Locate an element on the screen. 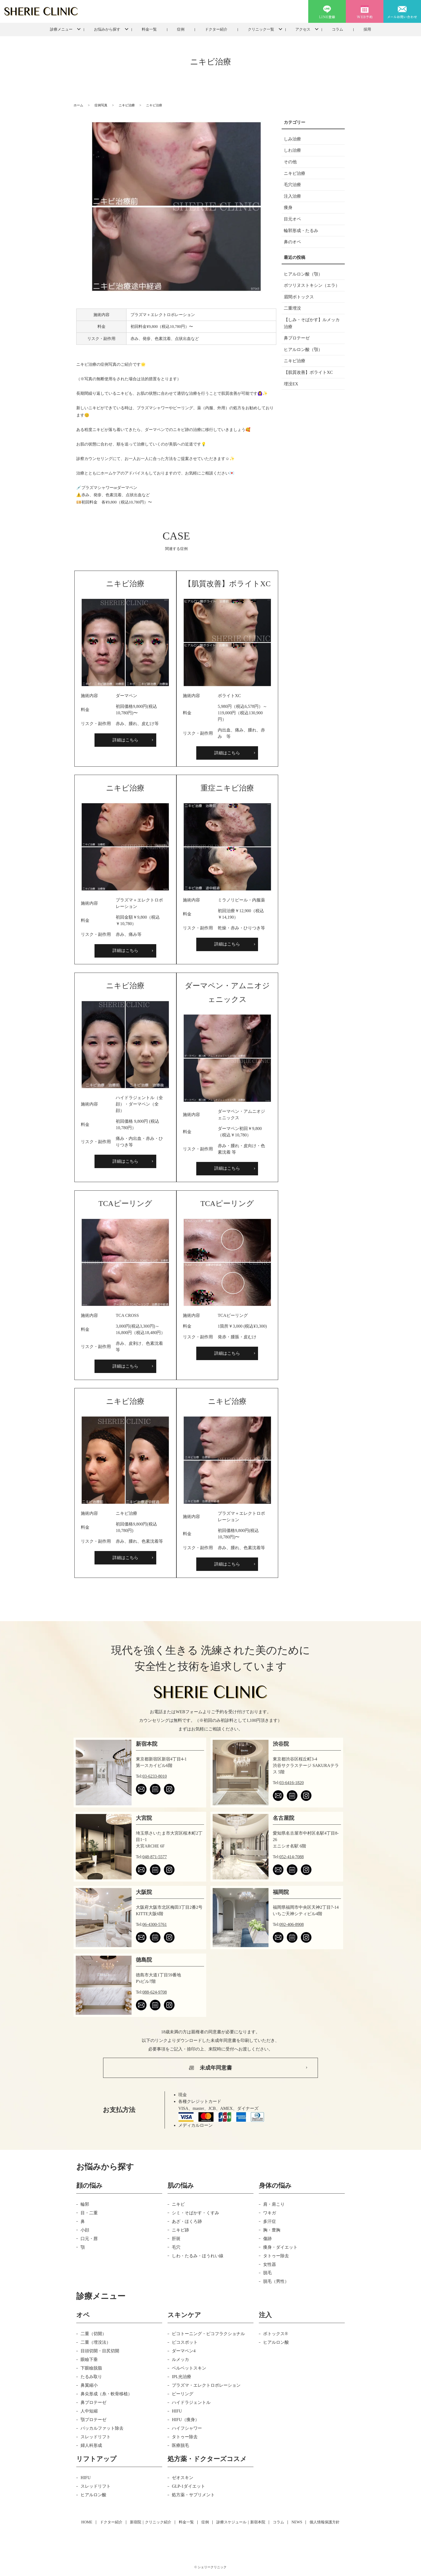  HOME is located at coordinates (86, 2522).